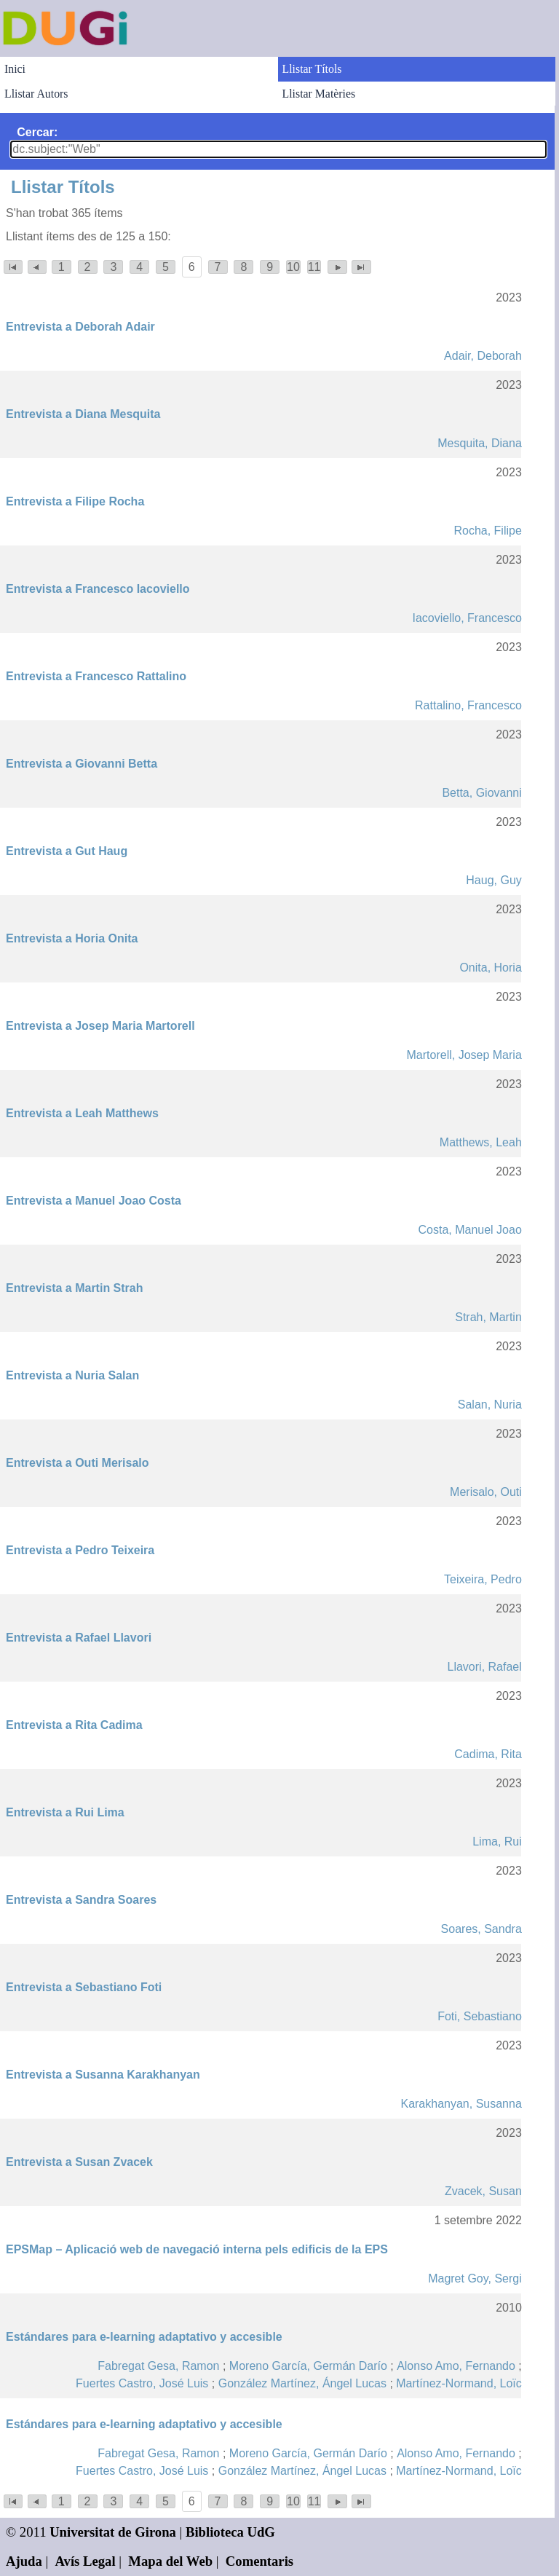 The height and width of the screenshot is (2576, 559). I want to click on Iacoviello, Francesco, so click(467, 618).